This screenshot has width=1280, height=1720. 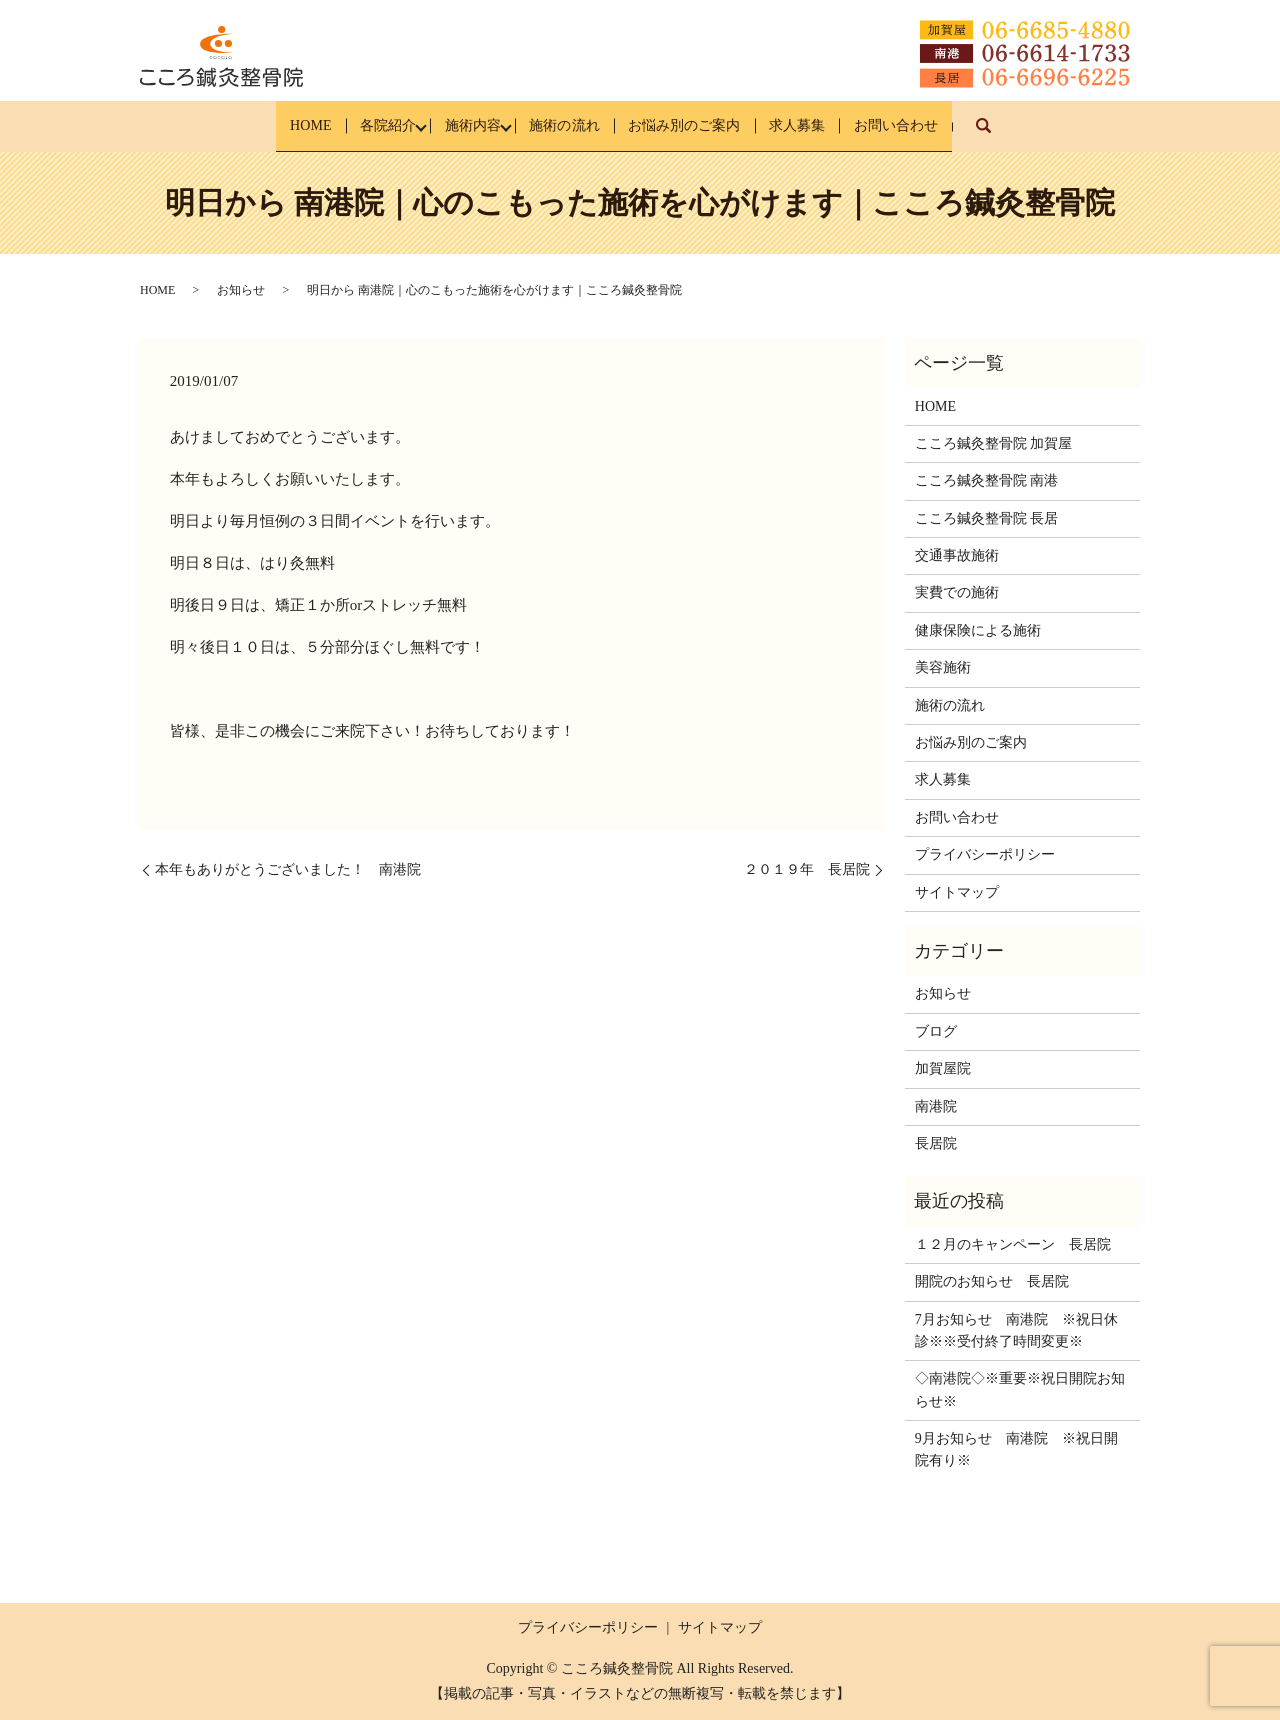 What do you see at coordinates (1016, 1329) in the screenshot?
I see `7月お知らせ 南港院 ※祝日休診※※受付終了時間変更※` at bounding box center [1016, 1329].